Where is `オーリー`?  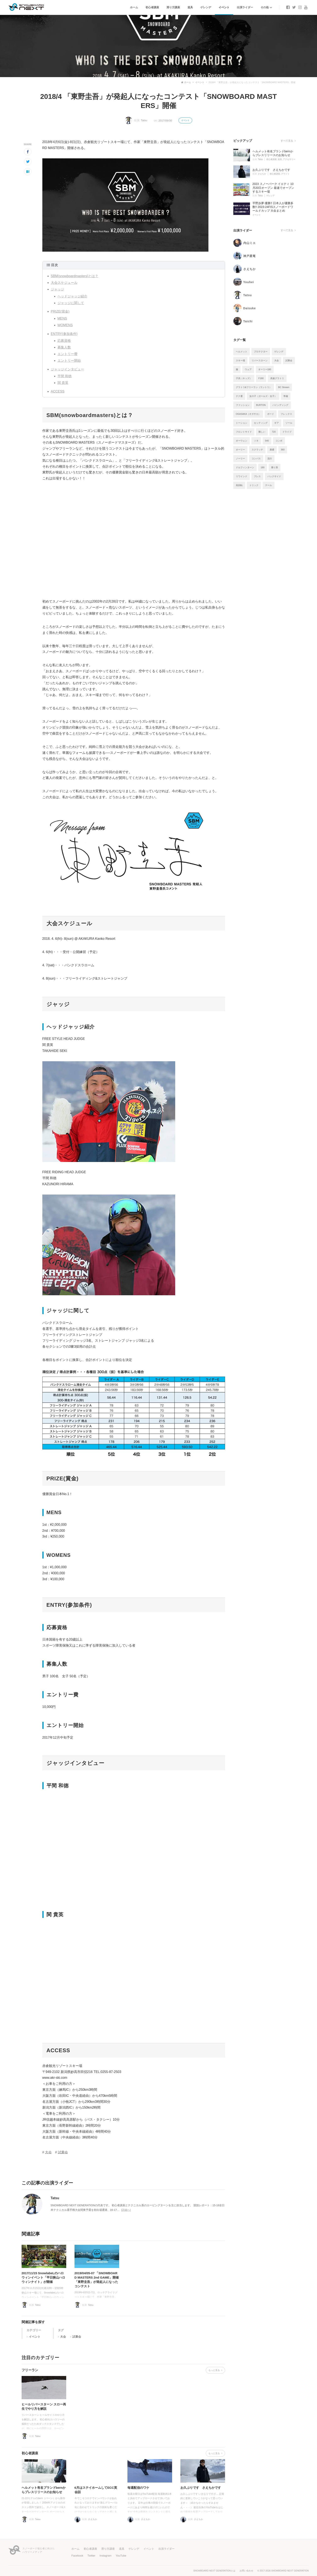 オーリー is located at coordinates (240, 449).